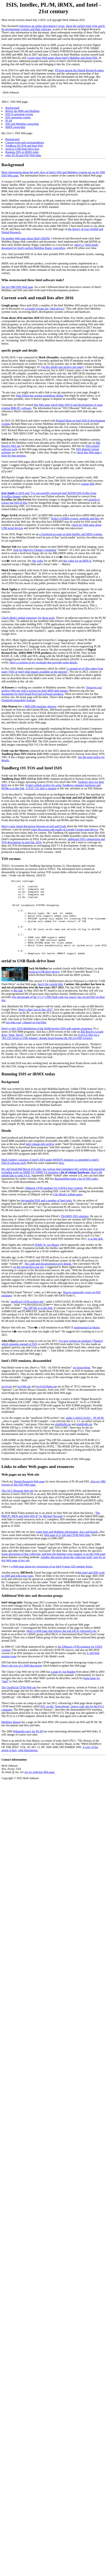 Image resolution: width=107 pixels, height=2576 pixels. What do you see at coordinates (15, 127) in the screenshot?
I see `iRMX ownership` at bounding box center [15, 127].